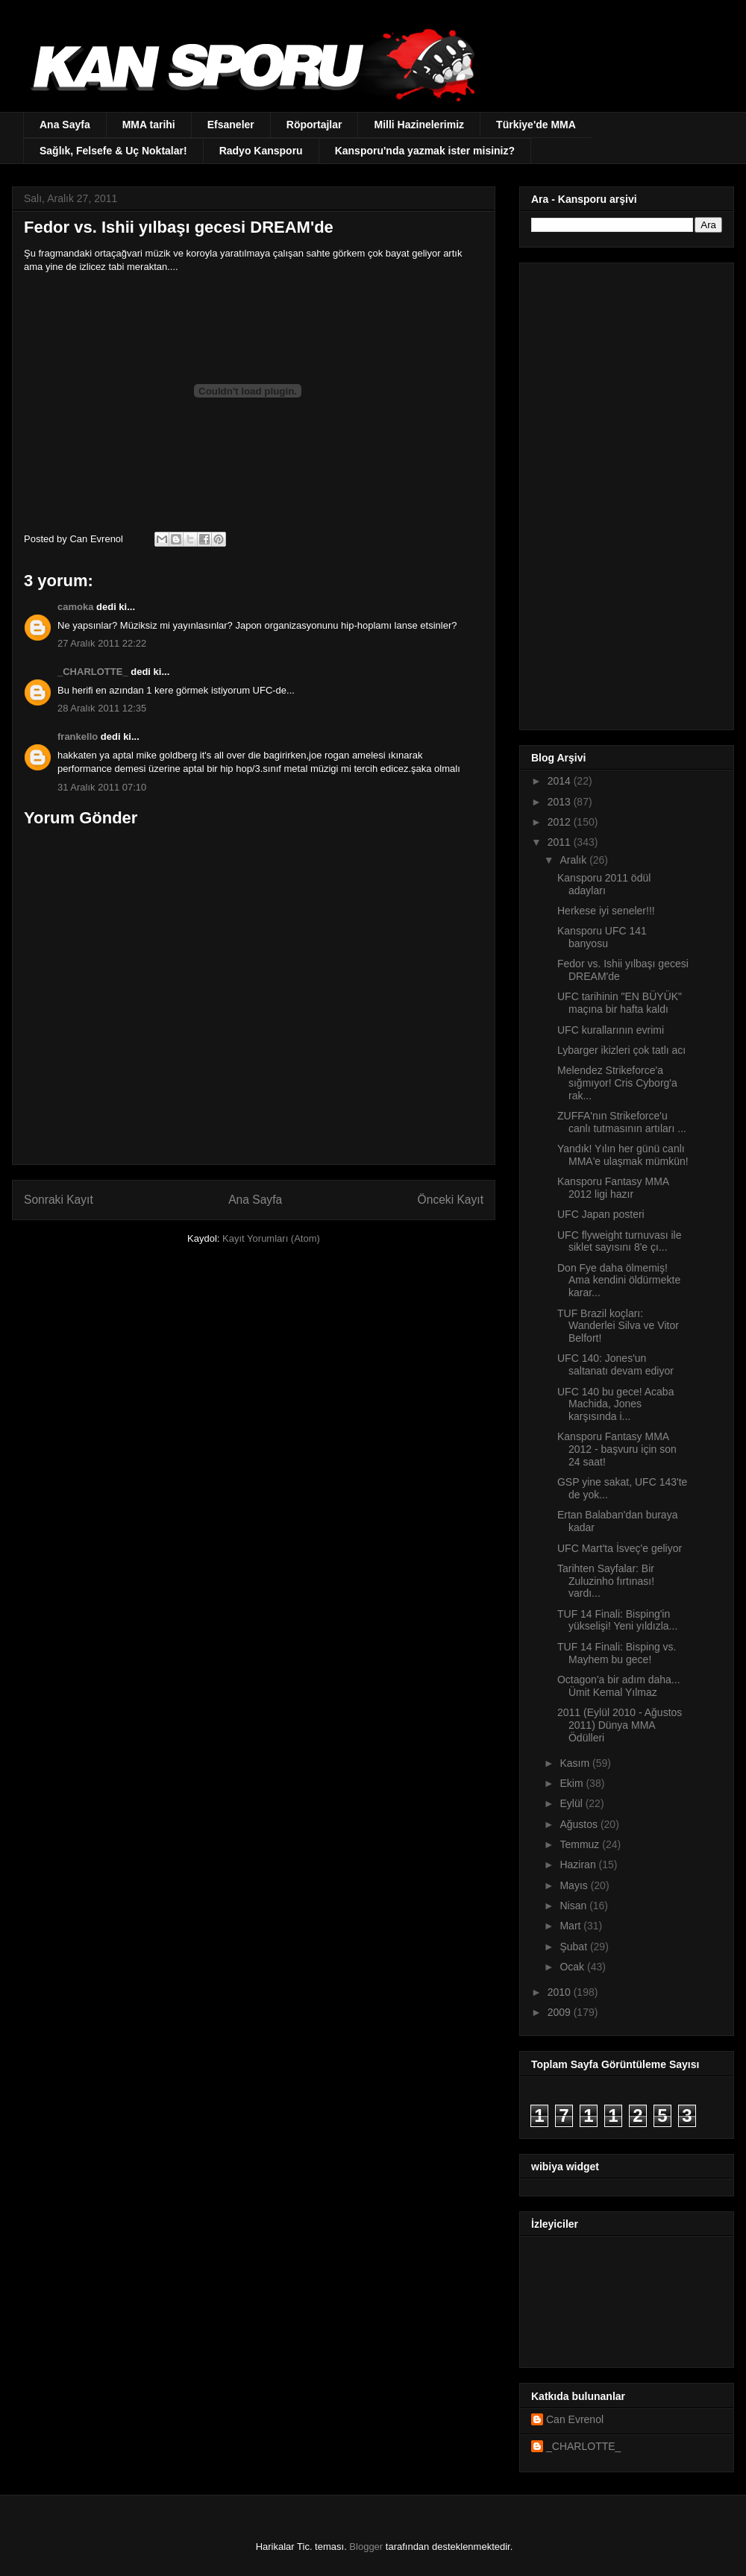 Image resolution: width=746 pixels, height=2576 pixels. What do you see at coordinates (576, 1763) in the screenshot?
I see `Kasım` at bounding box center [576, 1763].